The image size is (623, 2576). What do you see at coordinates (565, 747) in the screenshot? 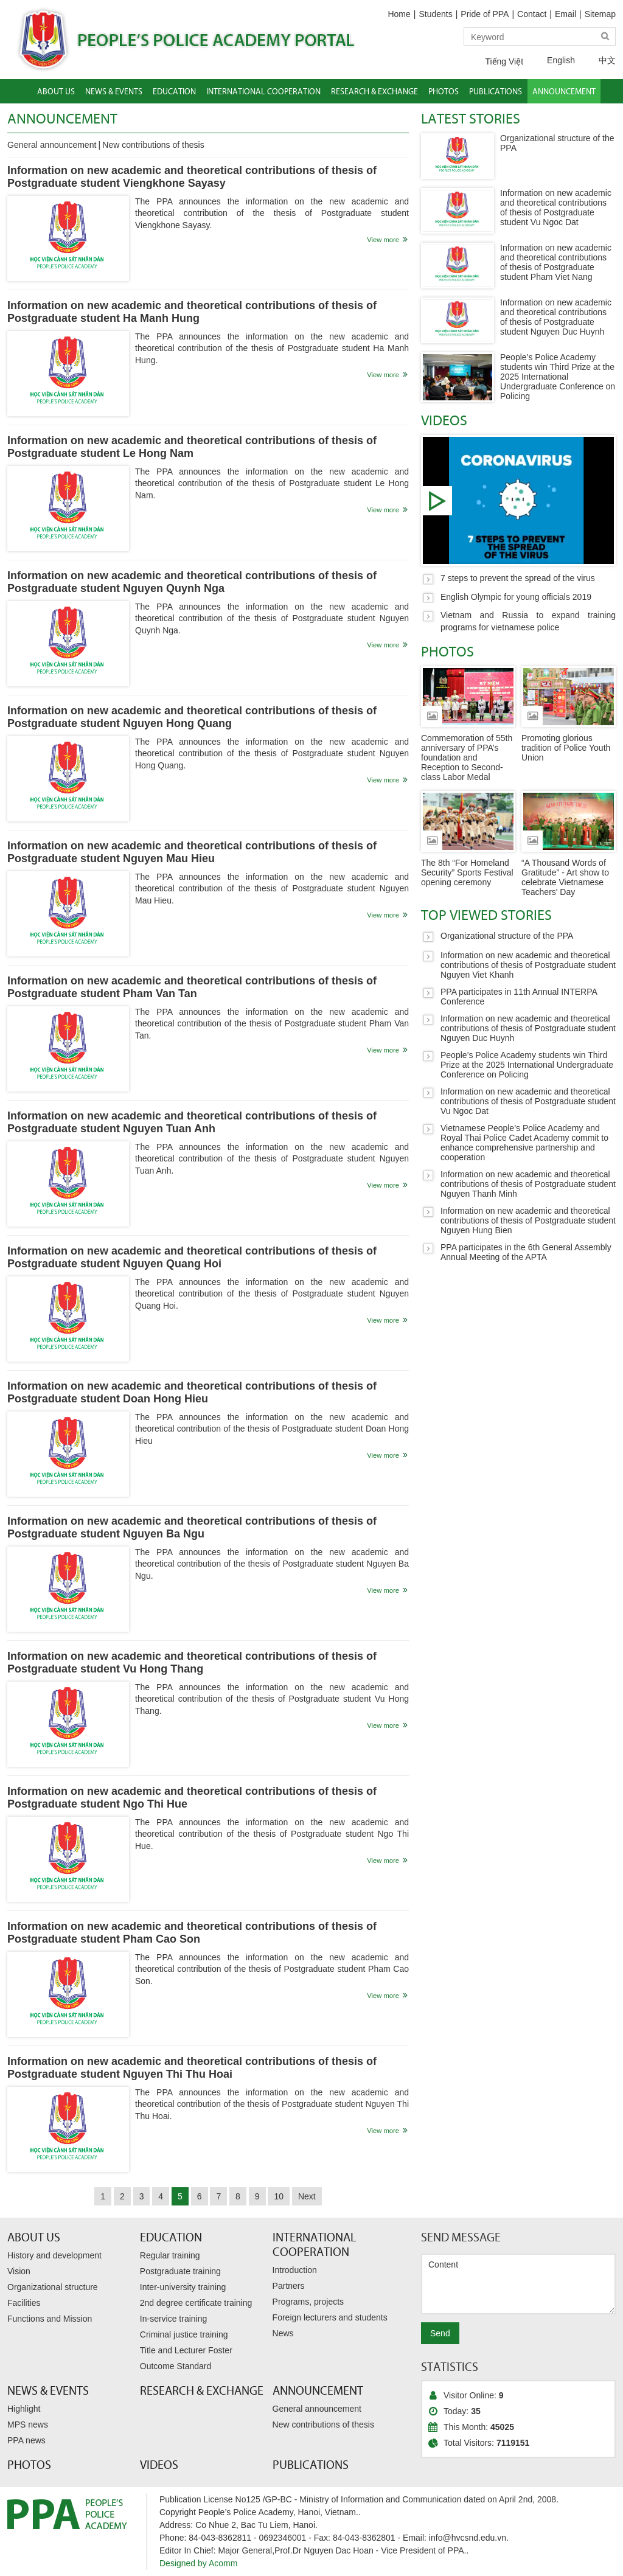
I see `Promoting glorious tradition of Police Youth Union` at bounding box center [565, 747].